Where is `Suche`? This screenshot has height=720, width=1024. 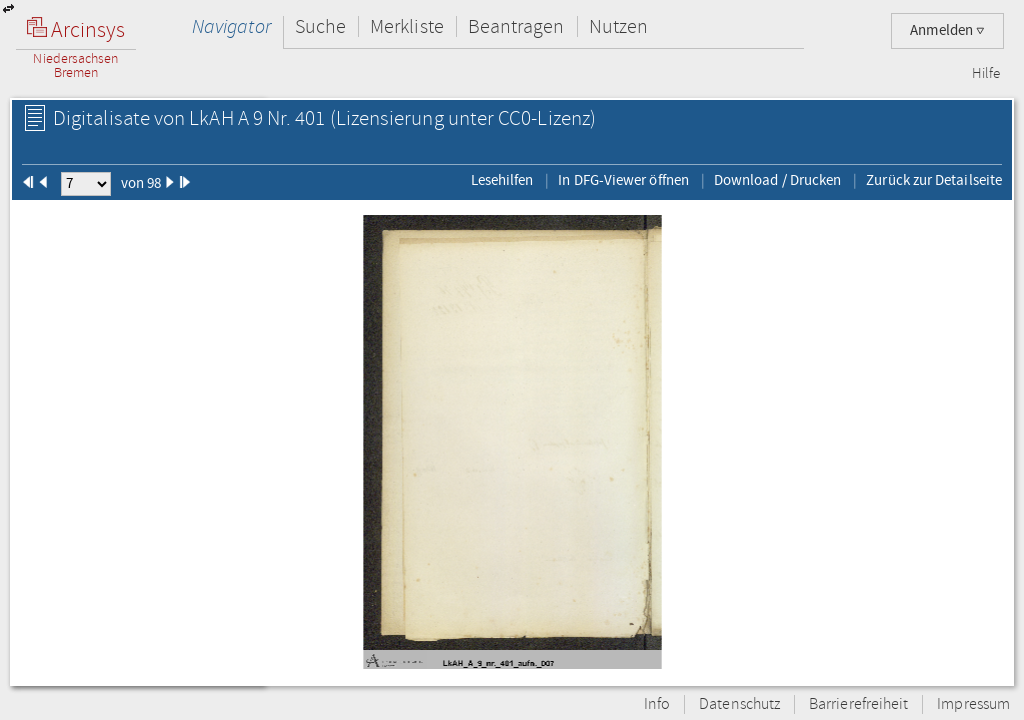 Suche is located at coordinates (320, 26).